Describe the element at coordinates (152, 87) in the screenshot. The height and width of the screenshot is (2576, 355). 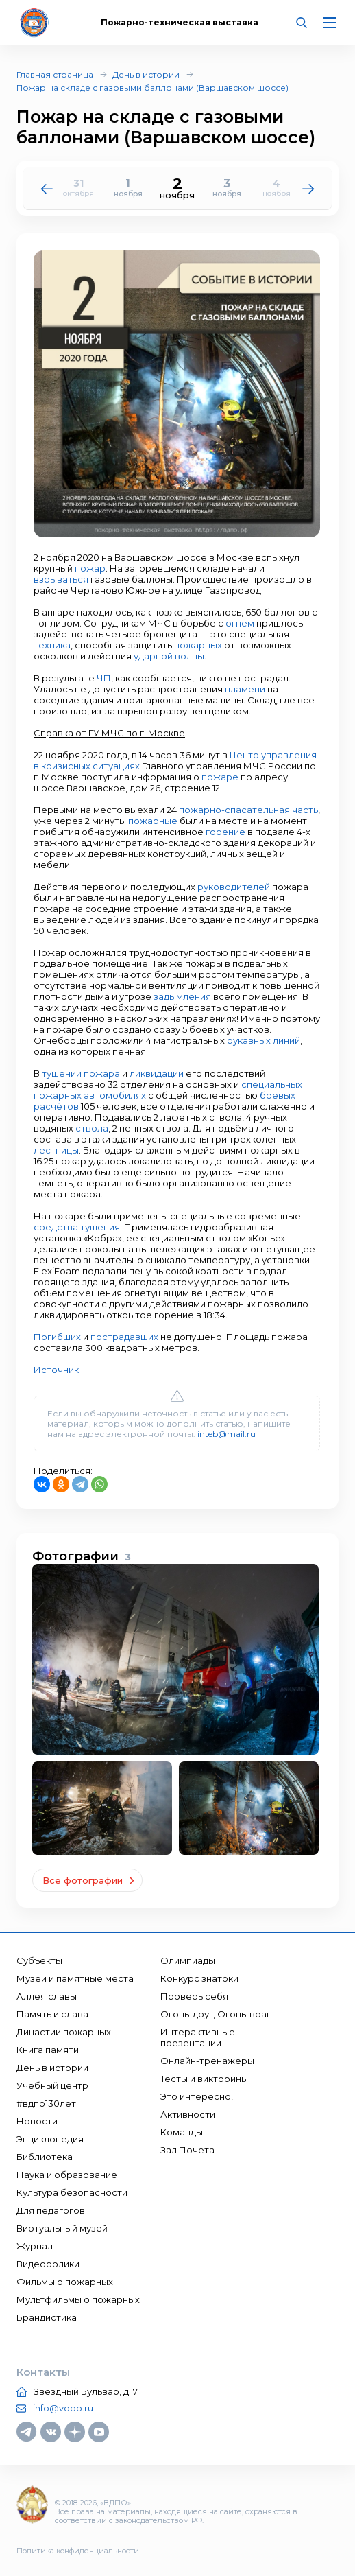
I see `Пожар на складе с газовыми баллонами (Варшавском шоссе)` at that location.